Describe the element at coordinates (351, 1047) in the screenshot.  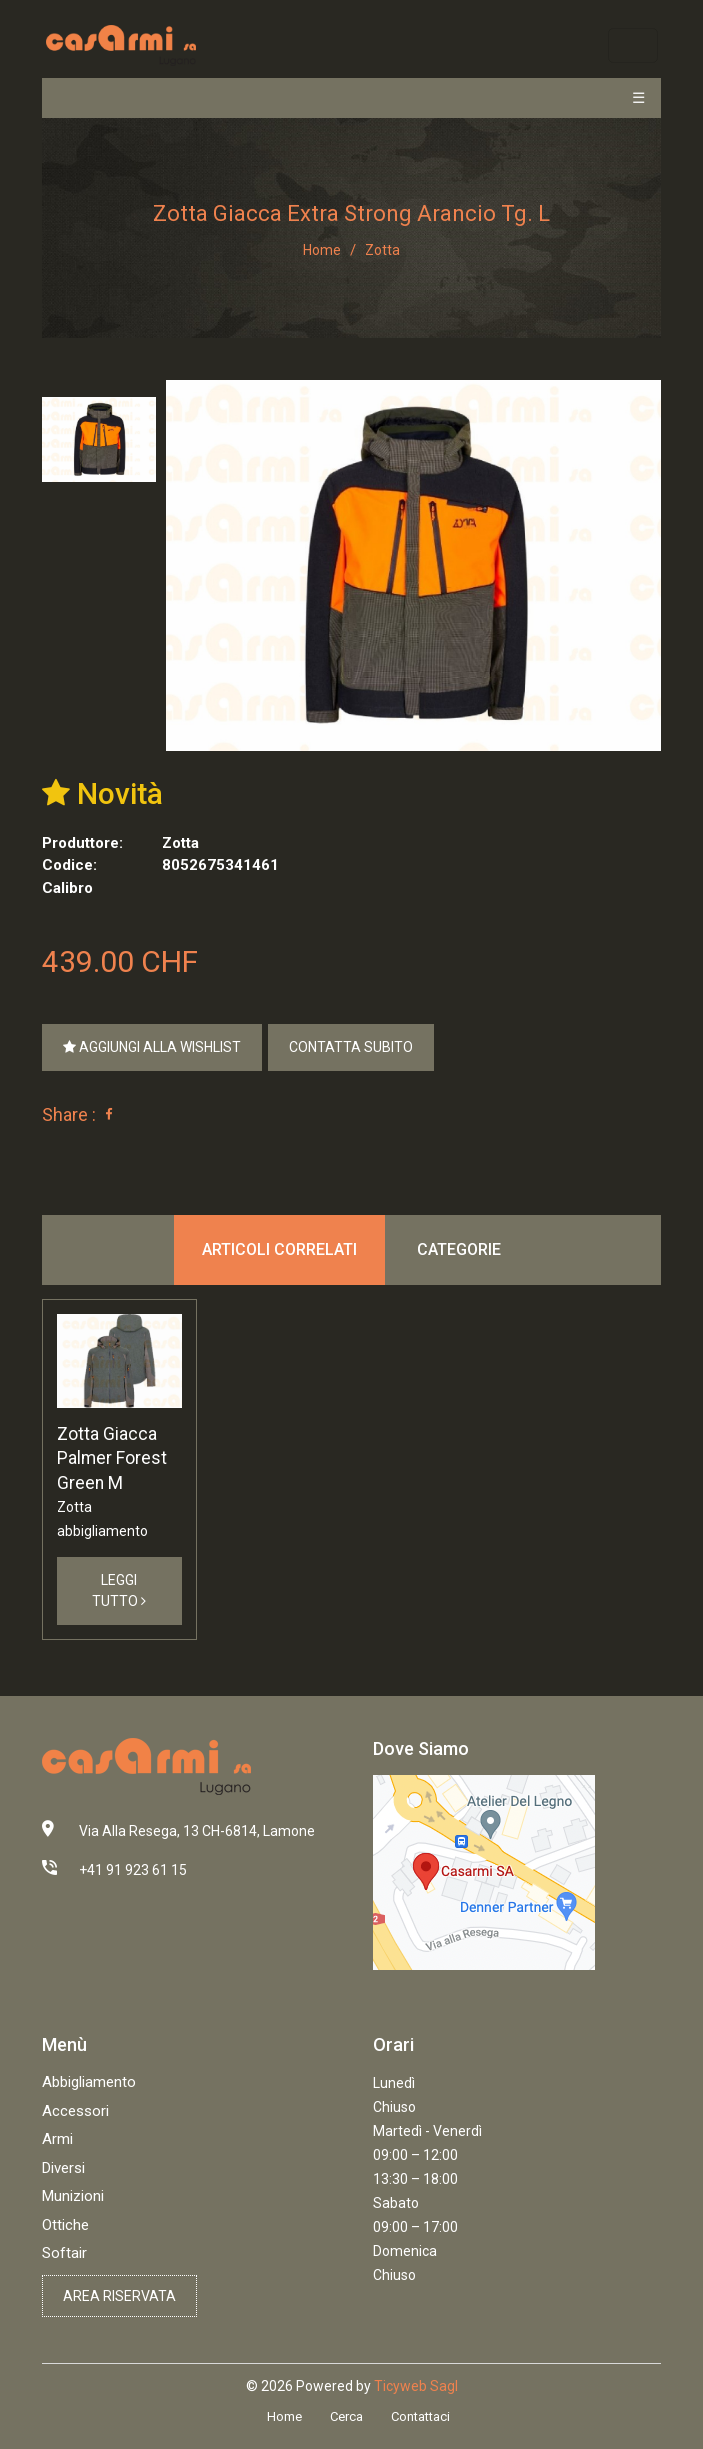
I see `Contatta Subito` at that location.